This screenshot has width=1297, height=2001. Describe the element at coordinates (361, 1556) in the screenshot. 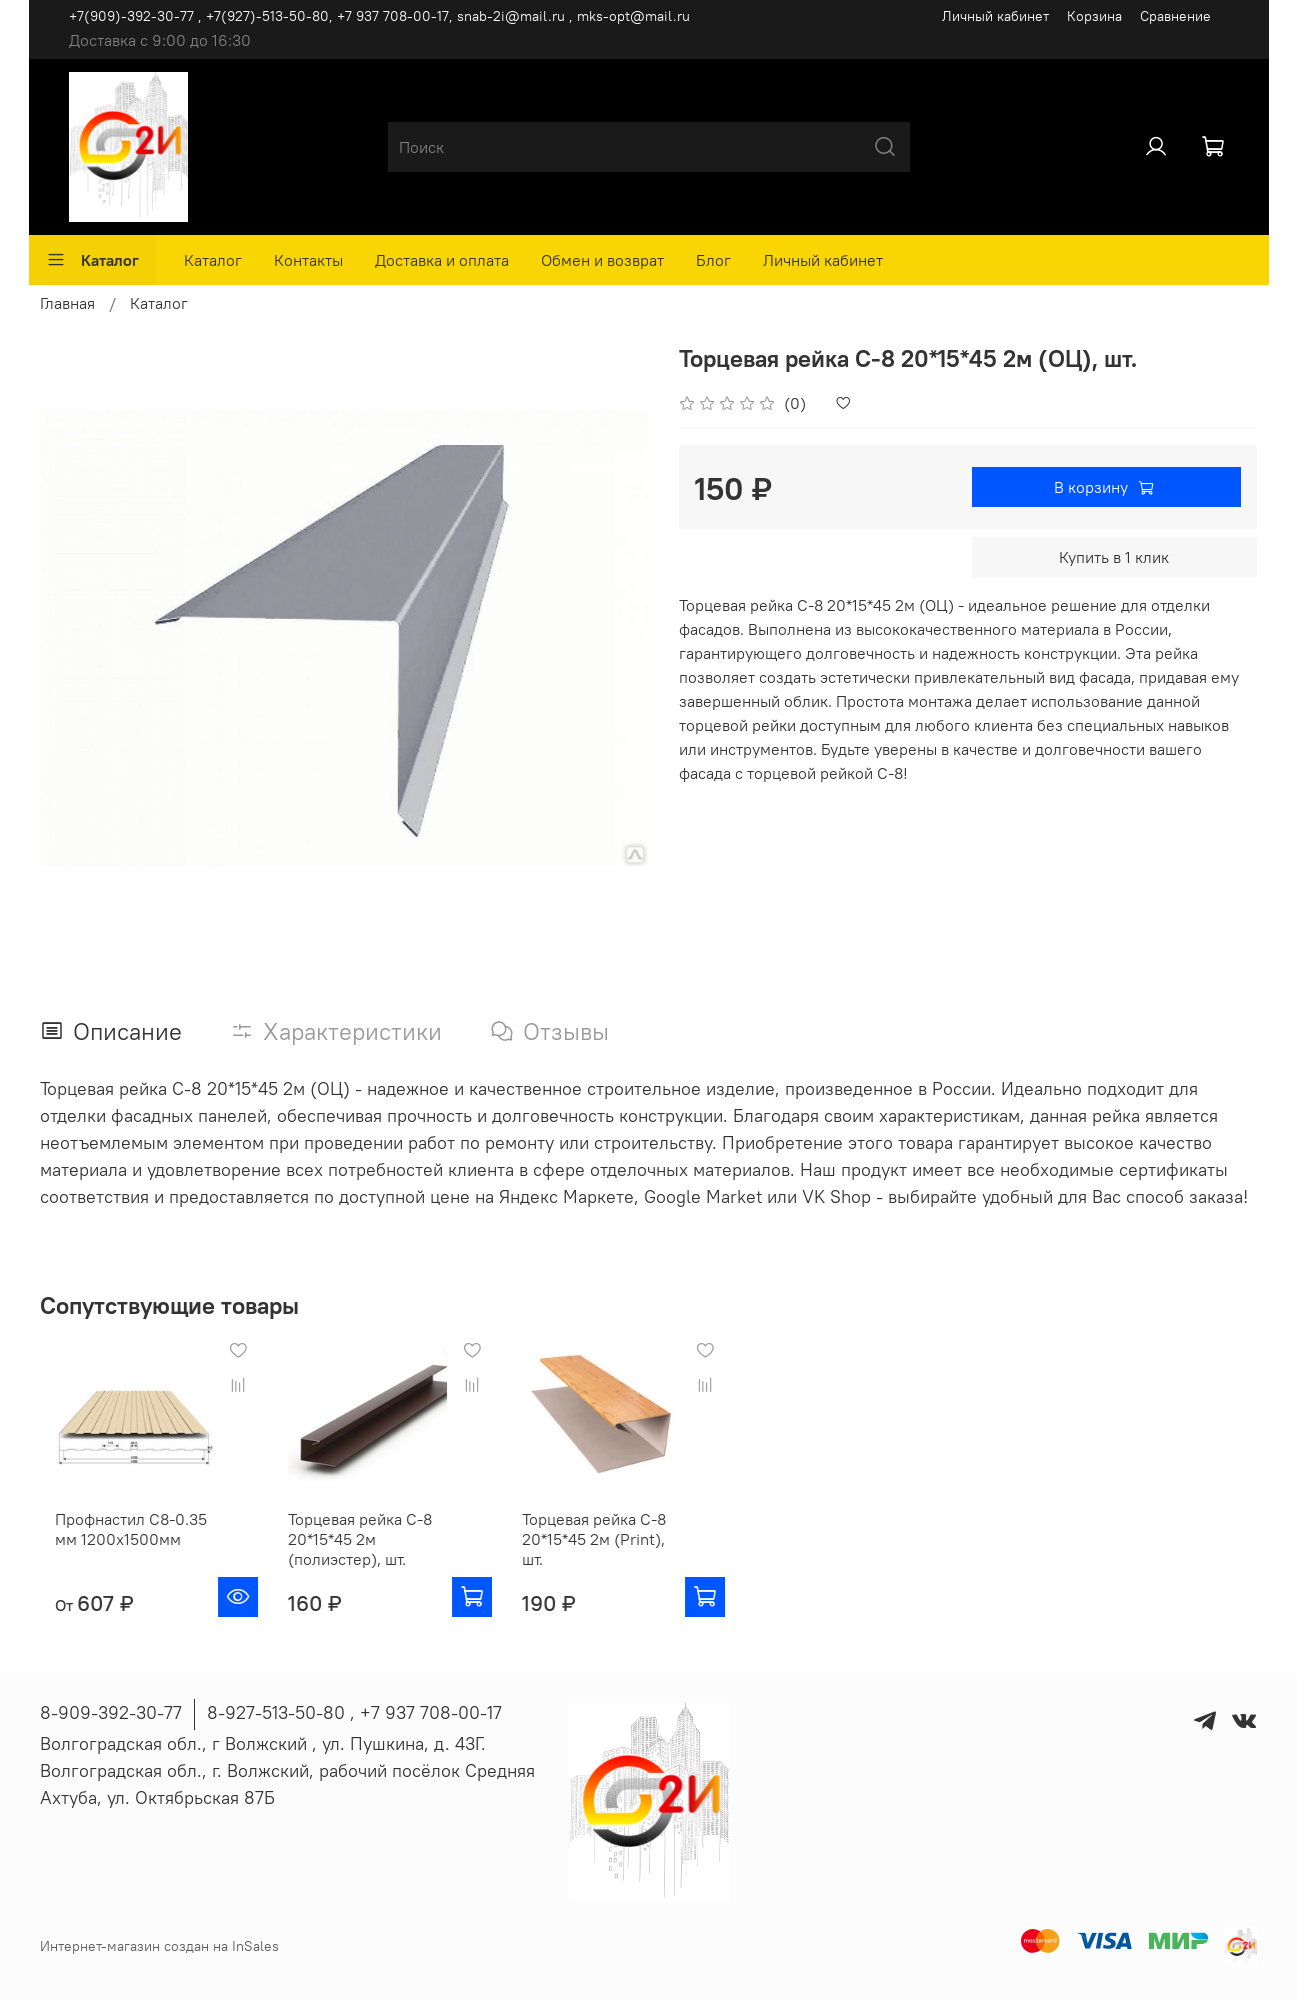

I see `Торцевая рейка С-8 20*15*45 2м (полиэстер), шт.` at that location.